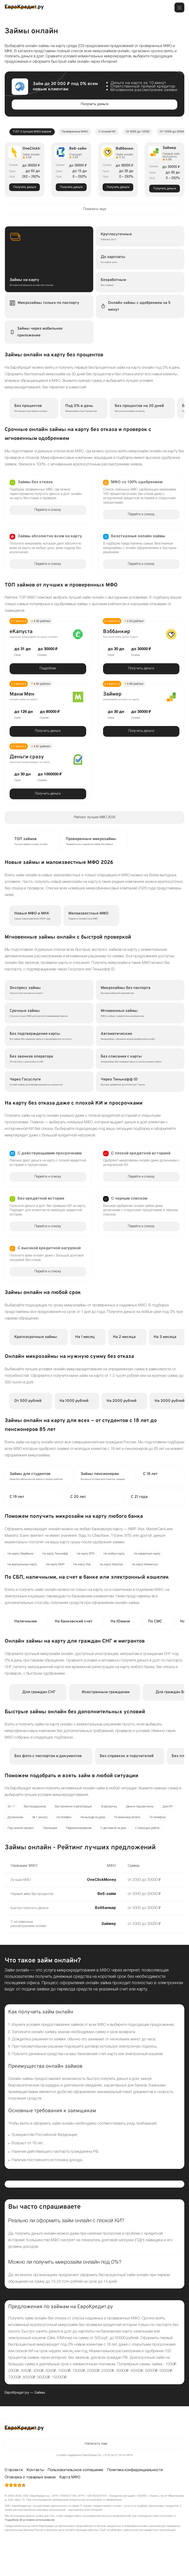 The width and height of the screenshot is (189, 2576). What do you see at coordinates (61, 1582) in the screenshot?
I see `На карту МИР` at bounding box center [61, 1582].